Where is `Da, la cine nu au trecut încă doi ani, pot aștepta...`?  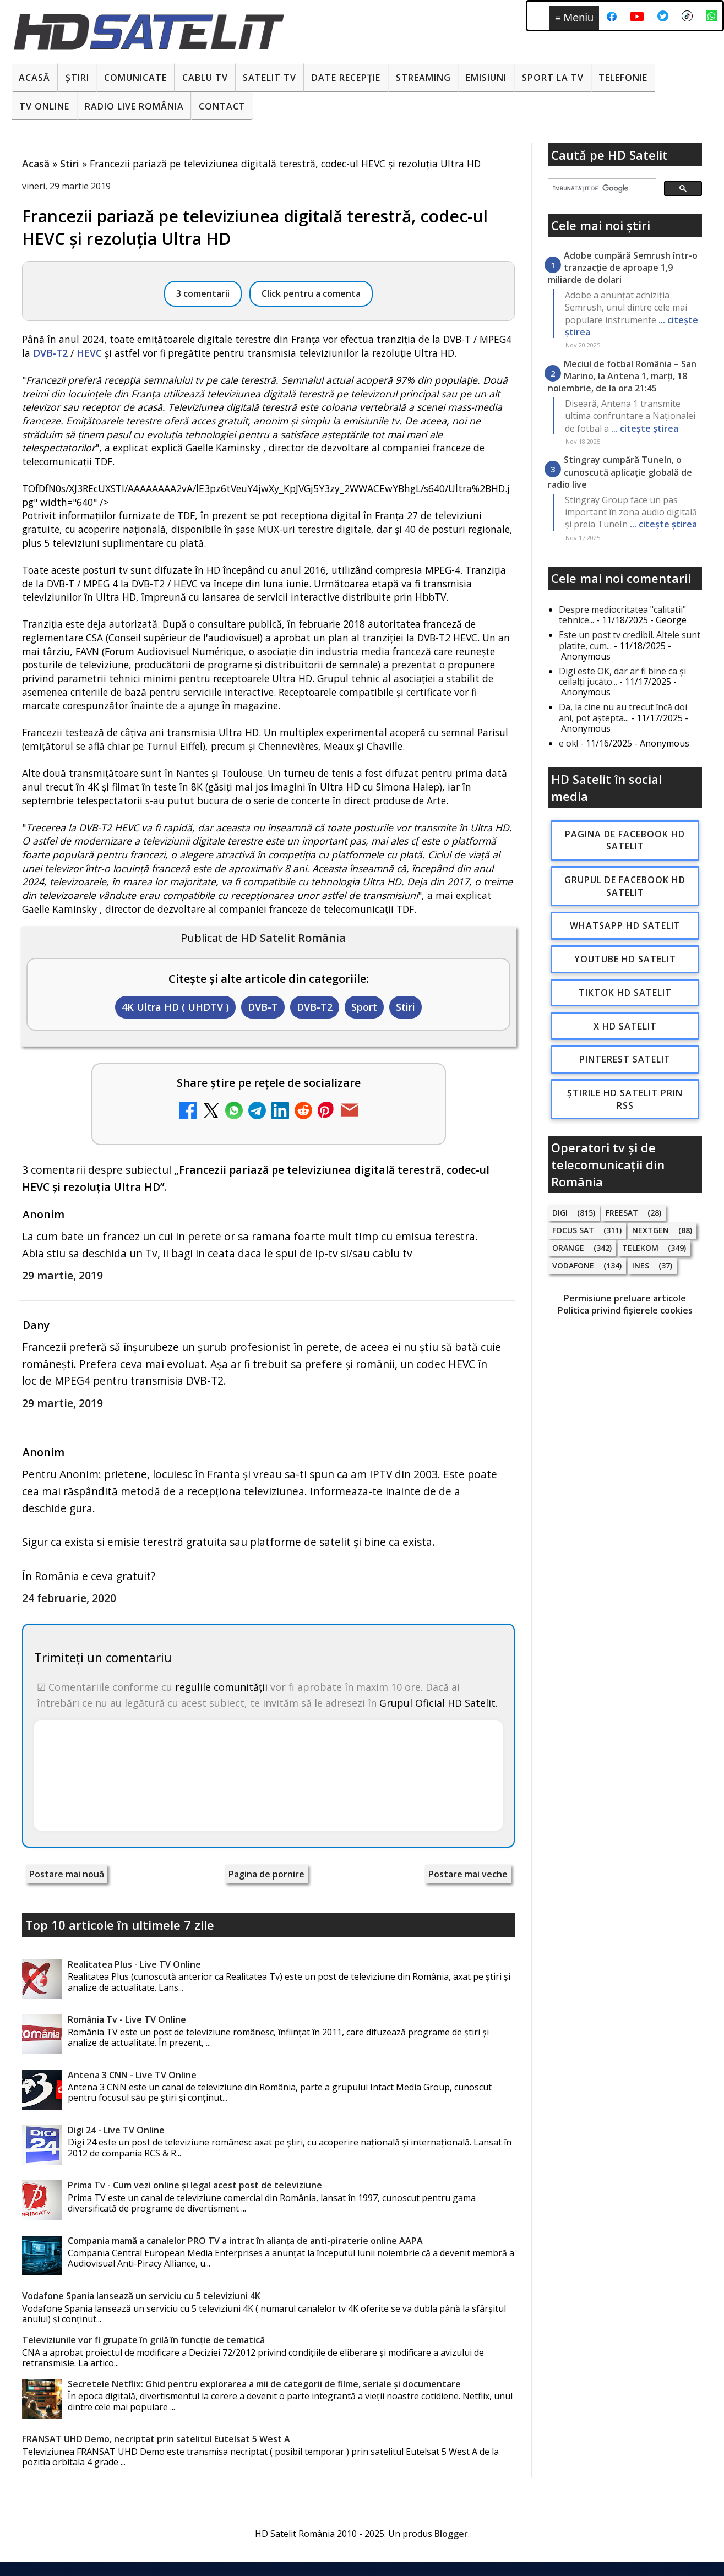
Da, la cine nu au trecut încă doi ani, pot aștepta... is located at coordinates (623, 712).